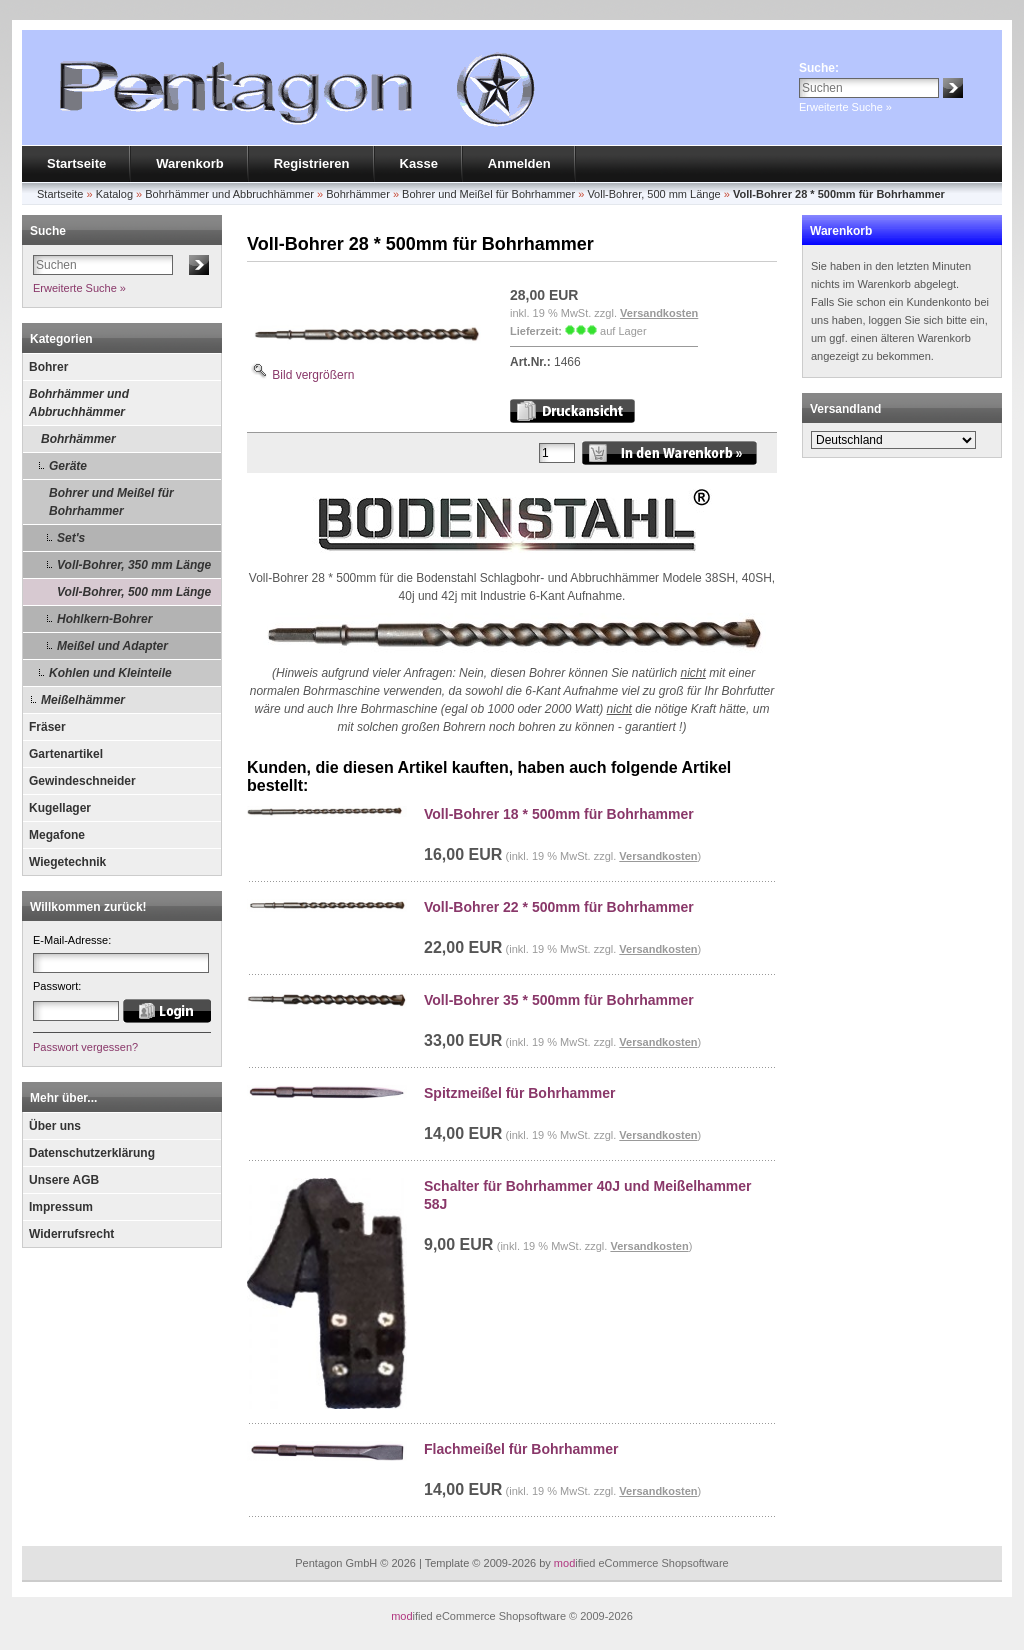 This screenshot has height=1650, width=1024. I want to click on Set's, so click(71, 538).